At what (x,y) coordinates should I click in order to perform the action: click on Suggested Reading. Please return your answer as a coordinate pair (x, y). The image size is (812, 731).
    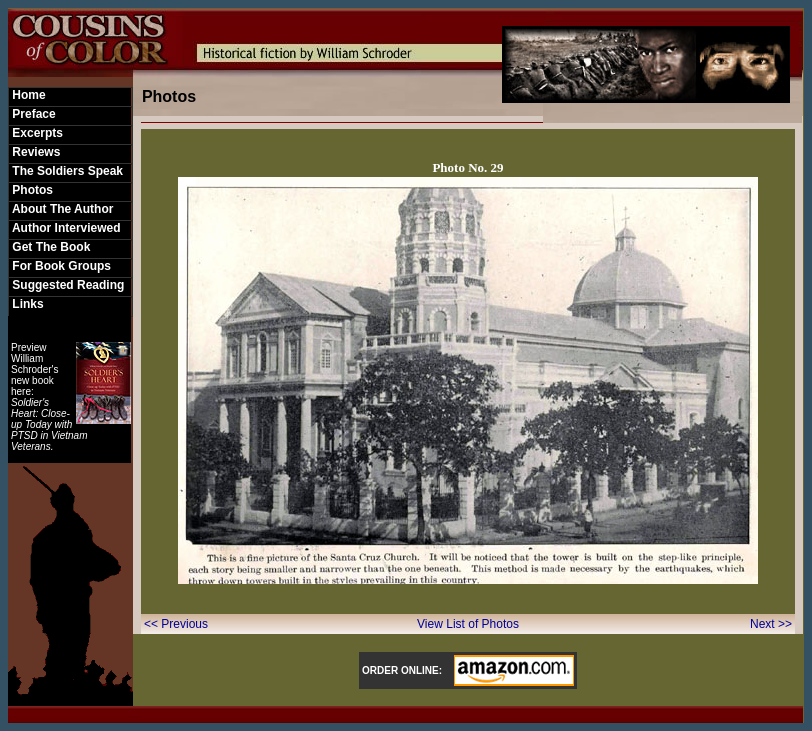
    Looking at the image, I should click on (66, 285).